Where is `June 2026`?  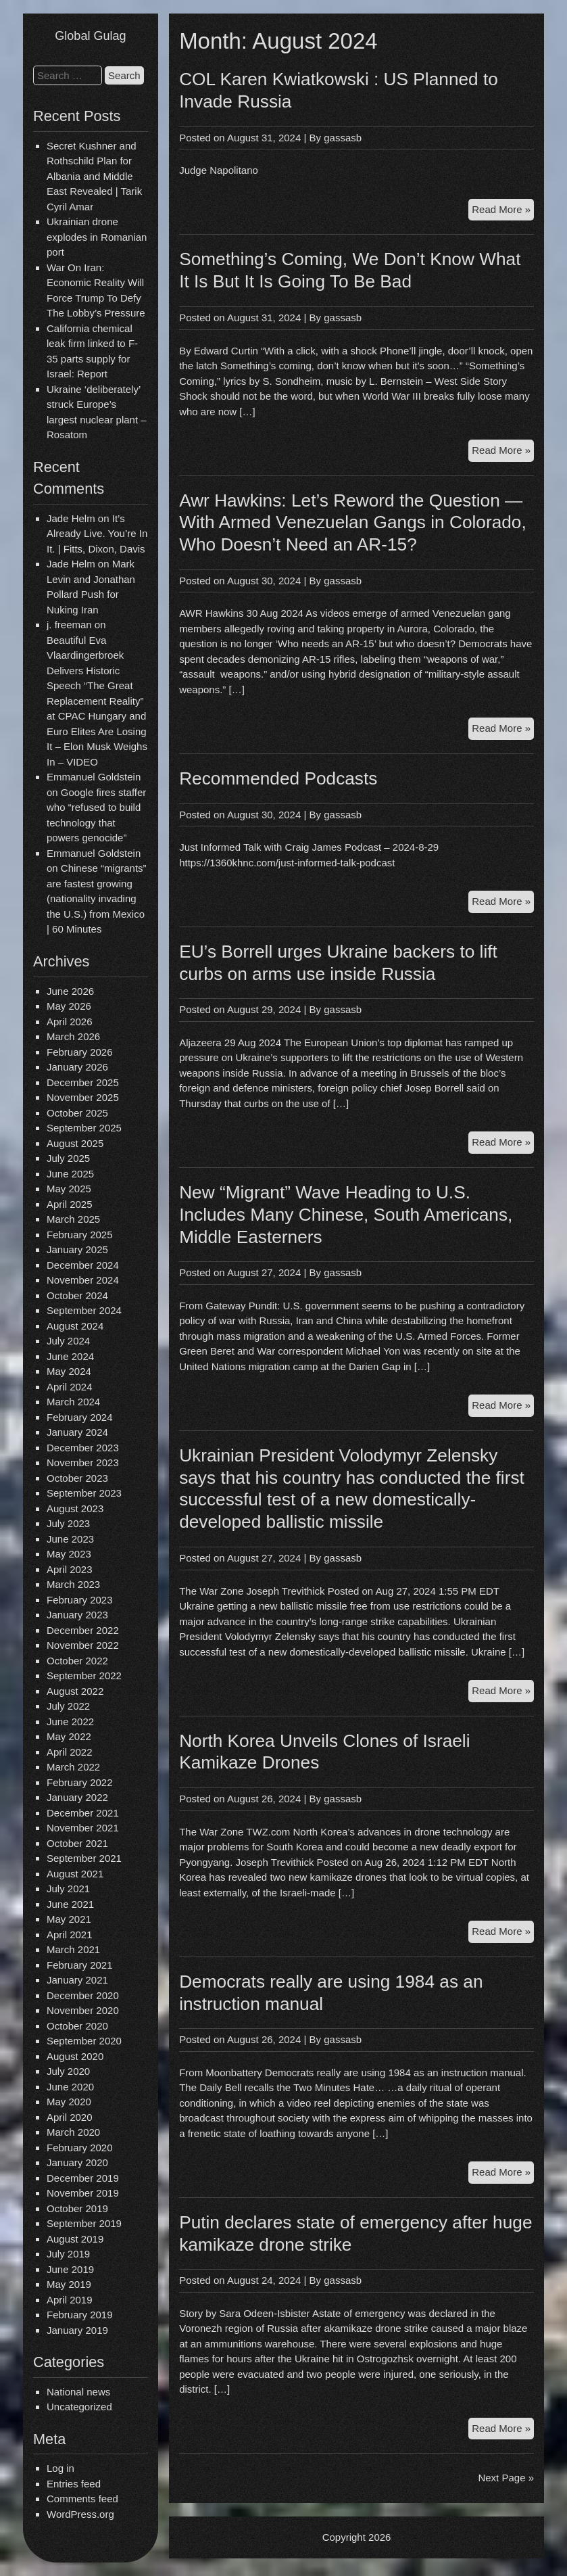 June 2026 is located at coordinates (70, 991).